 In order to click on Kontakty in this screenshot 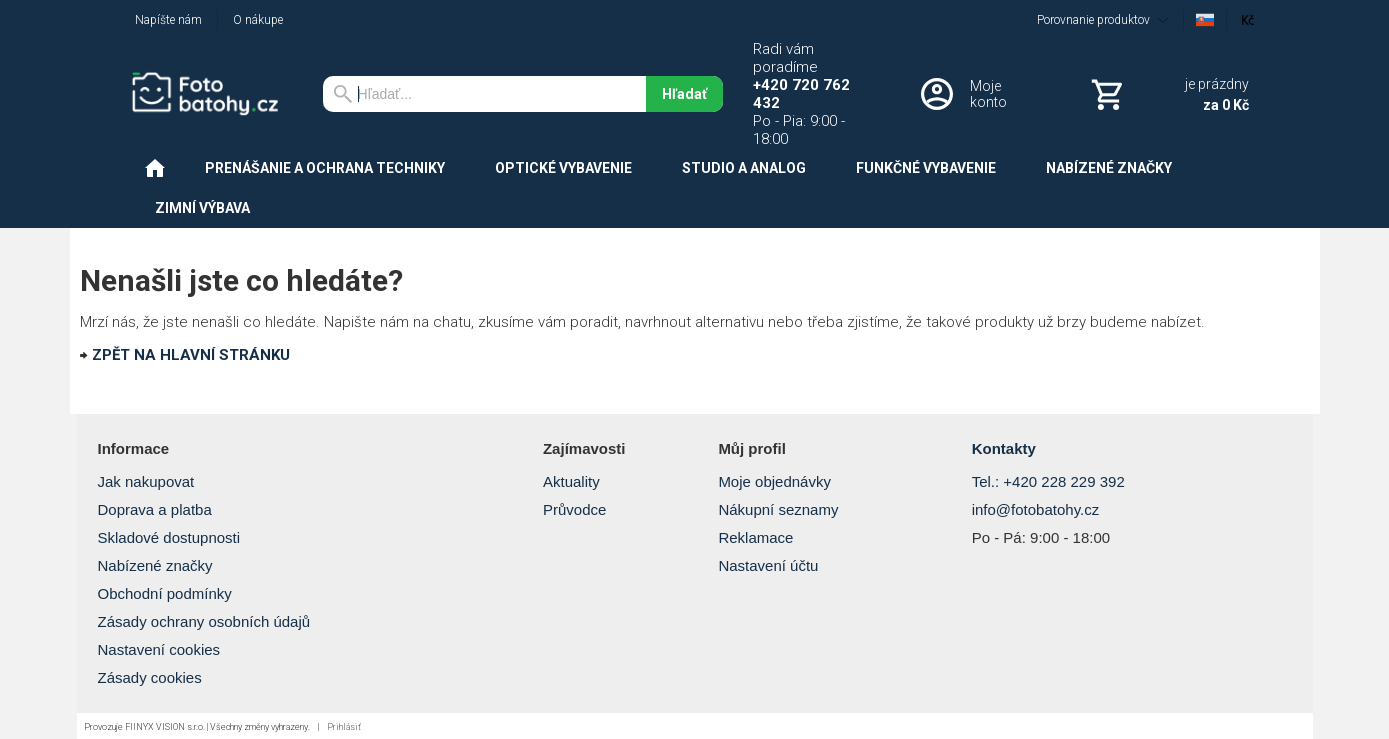, I will do `click(1004, 448)`.